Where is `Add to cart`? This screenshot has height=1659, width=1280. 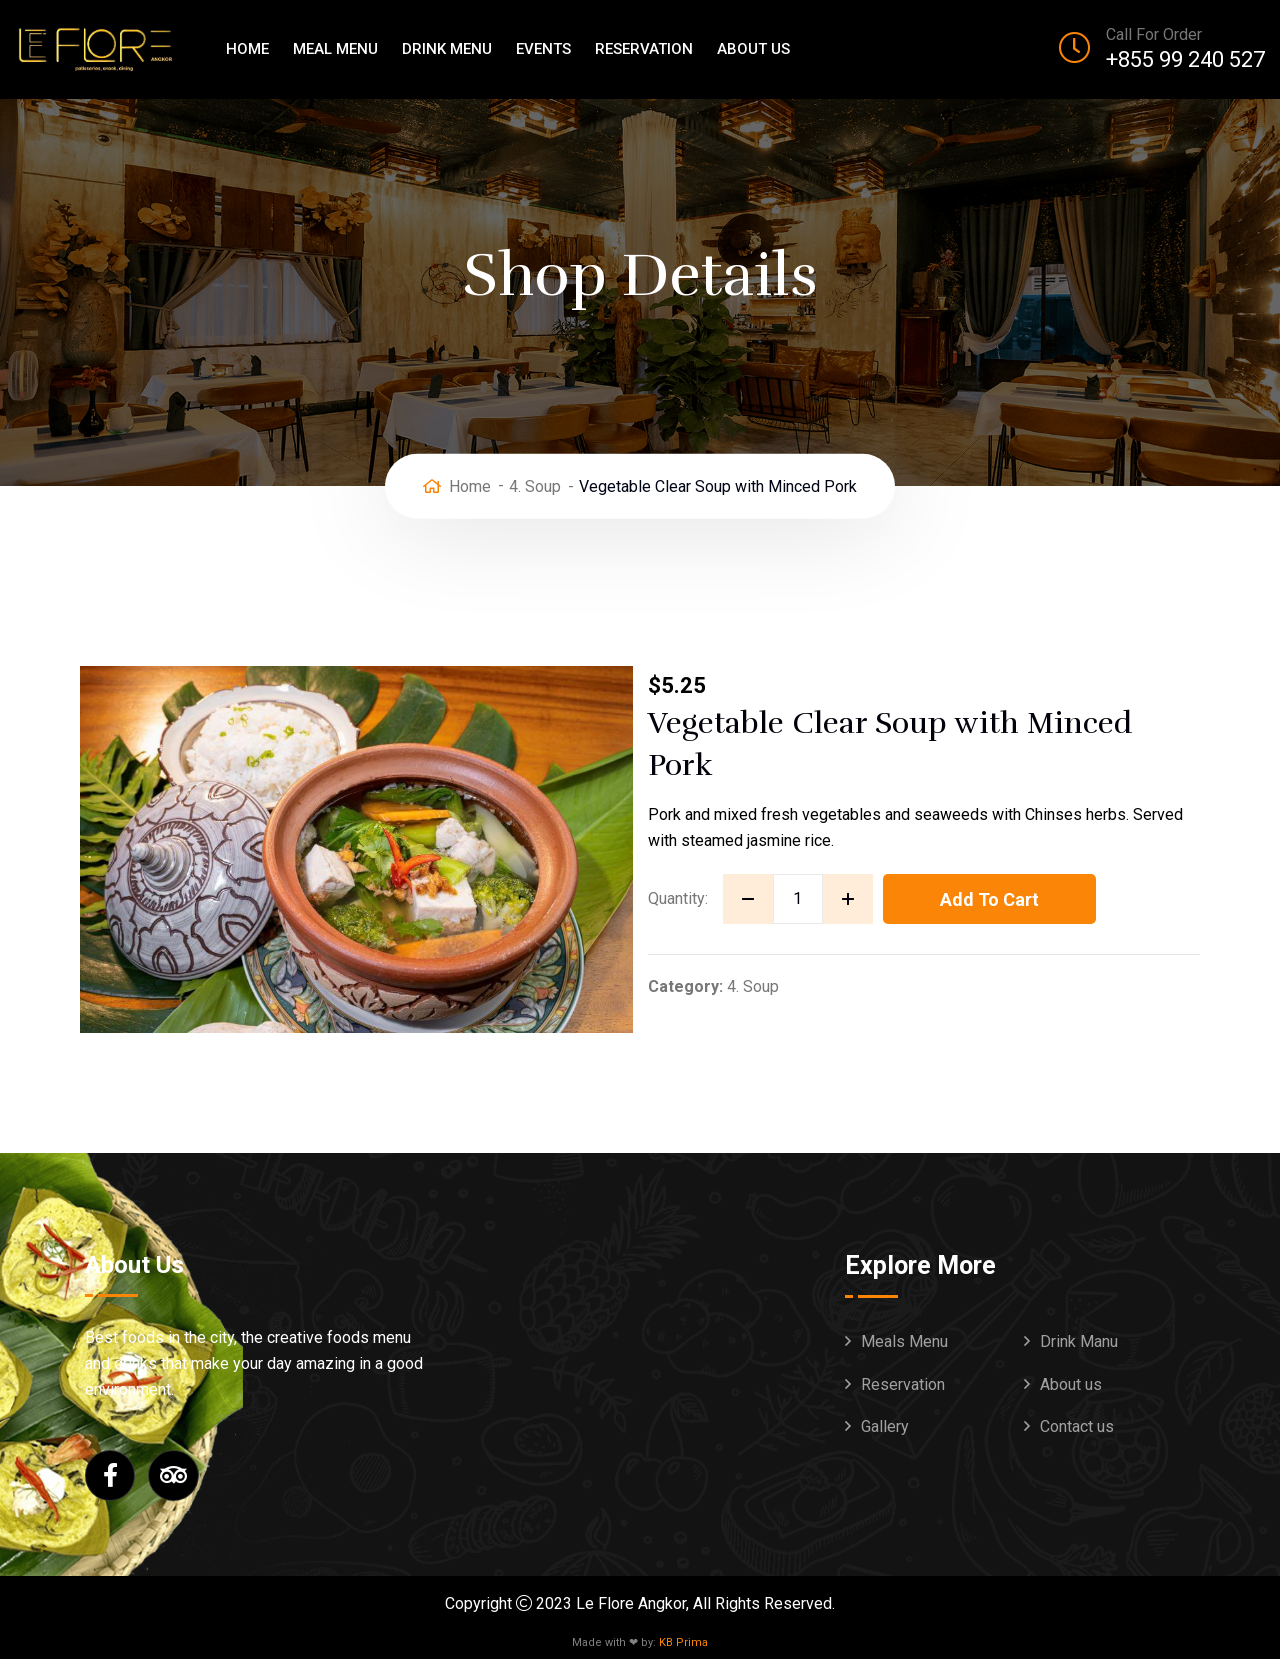
Add to cart is located at coordinates (989, 899).